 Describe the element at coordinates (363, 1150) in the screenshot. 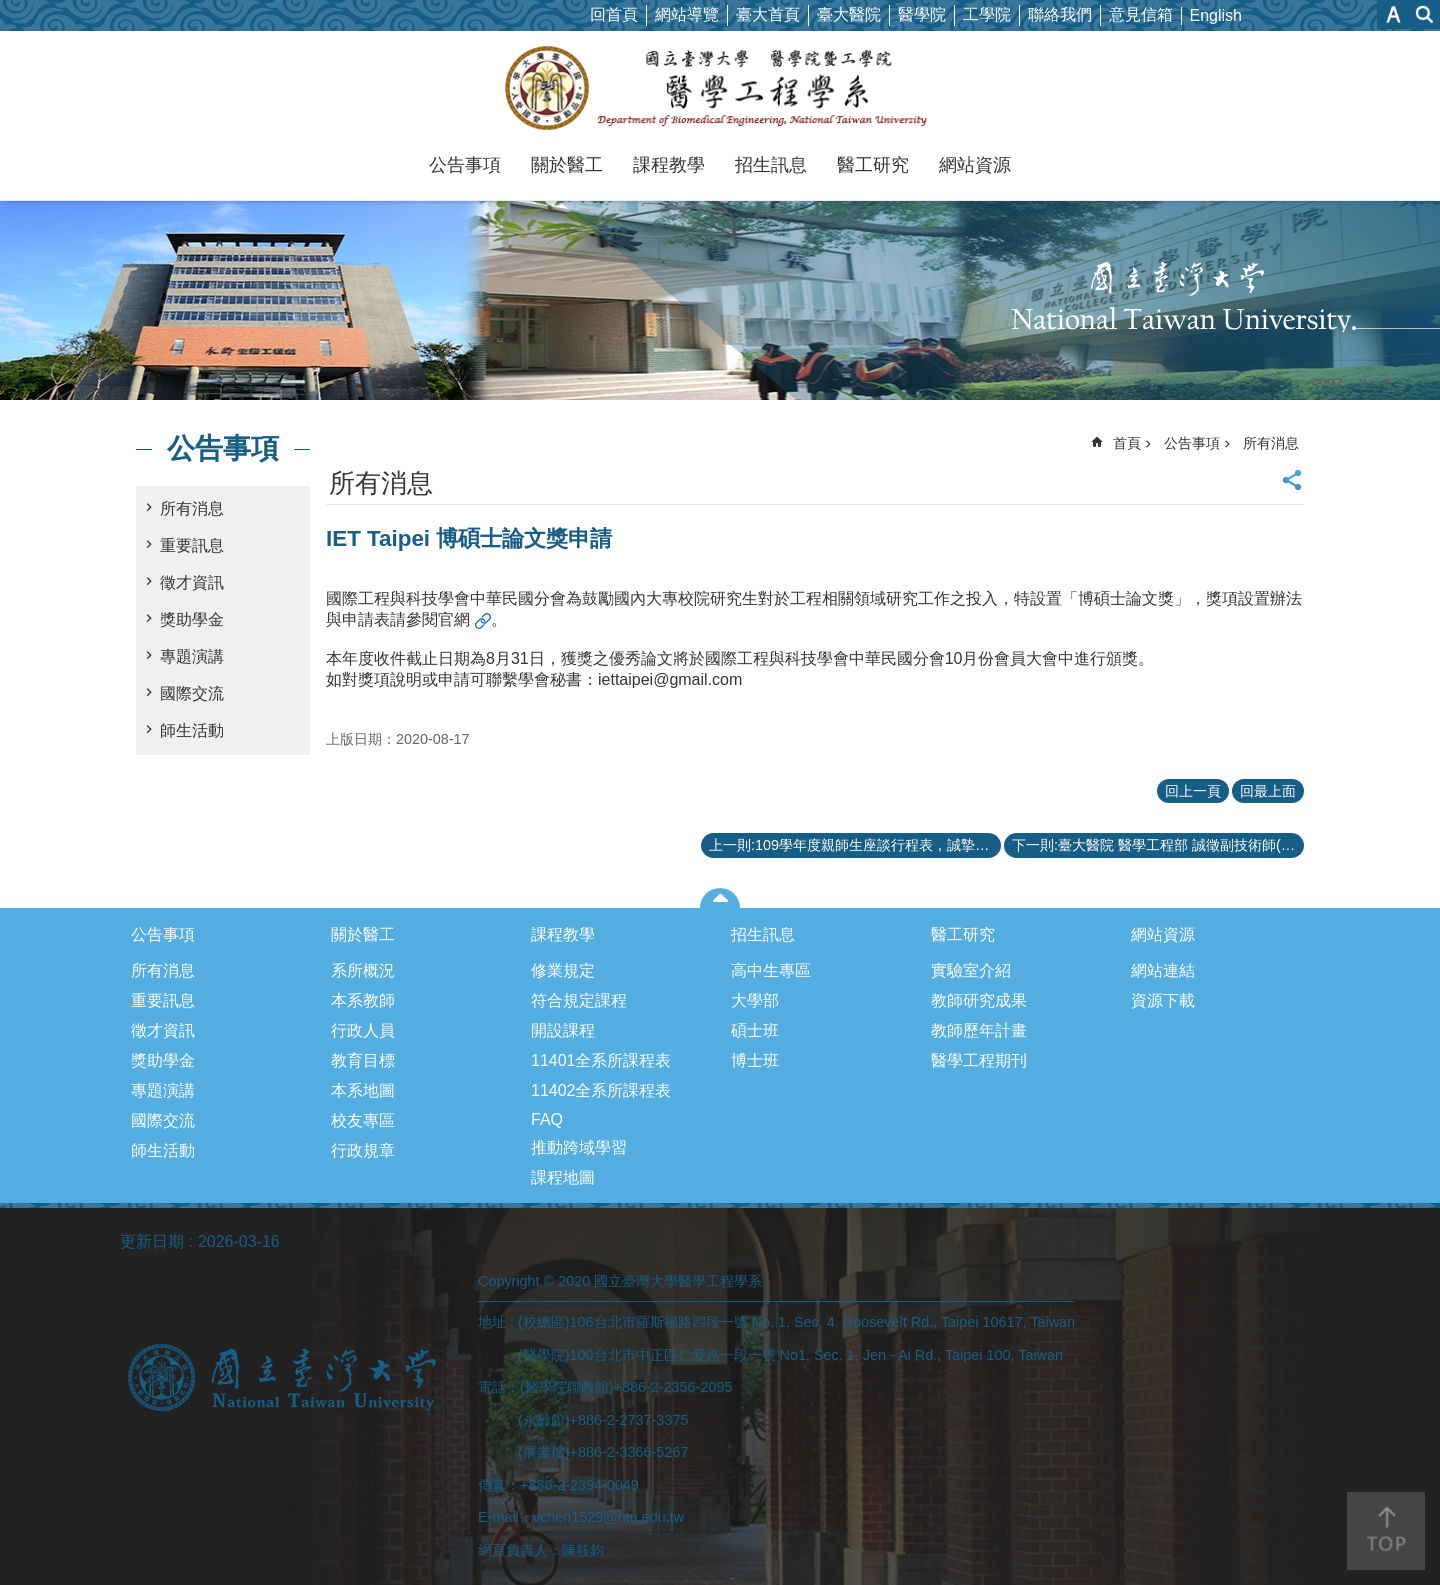

I see `行政規章` at that location.